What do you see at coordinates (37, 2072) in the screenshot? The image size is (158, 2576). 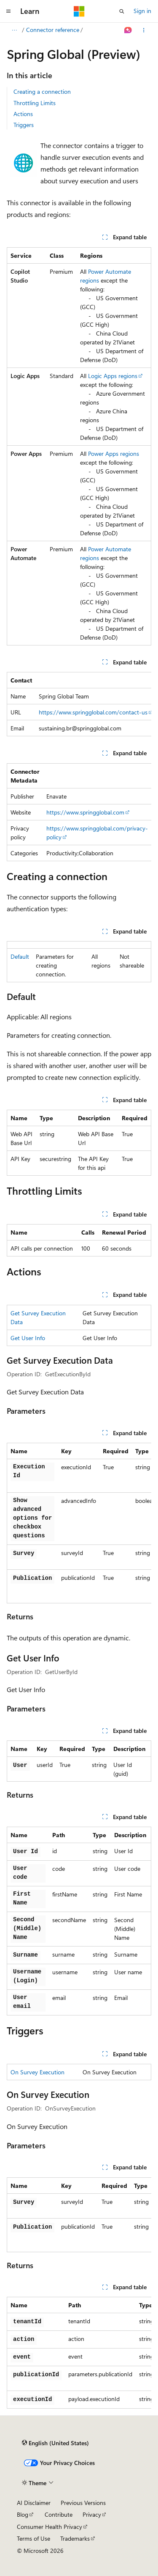 I see `On Survey Execution` at bounding box center [37, 2072].